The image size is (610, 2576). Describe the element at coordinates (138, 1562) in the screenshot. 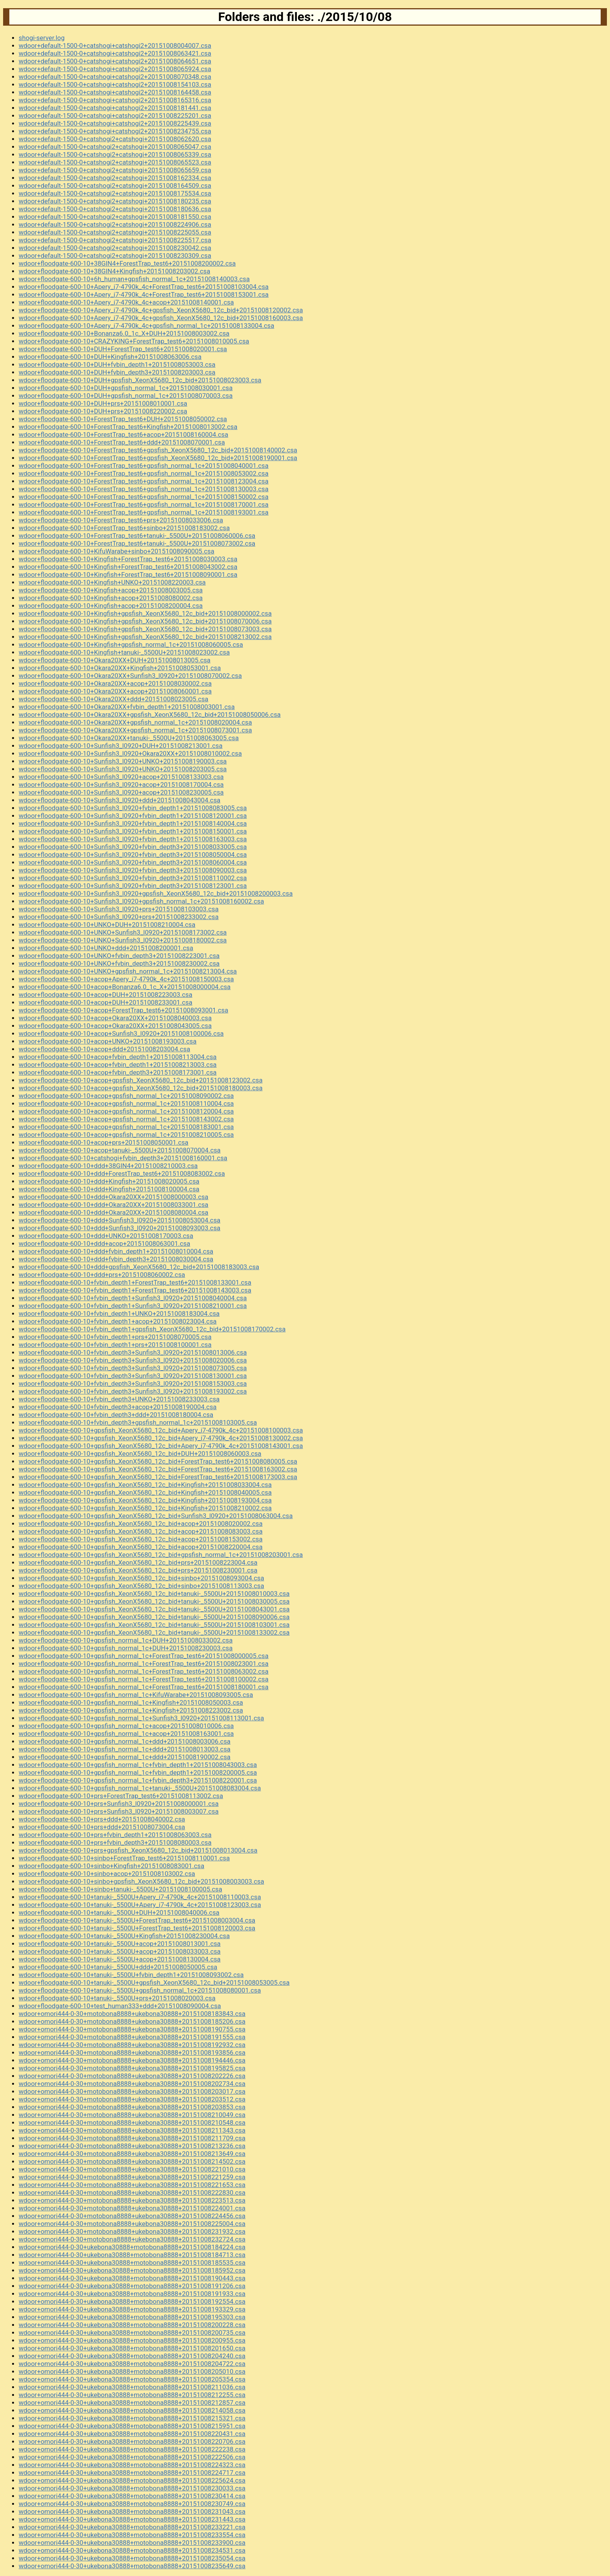

I see `wdoor+floodgate-600-10+gpsfish_XeonX5680_12c_bid+prs+20151008223004.csa` at that location.